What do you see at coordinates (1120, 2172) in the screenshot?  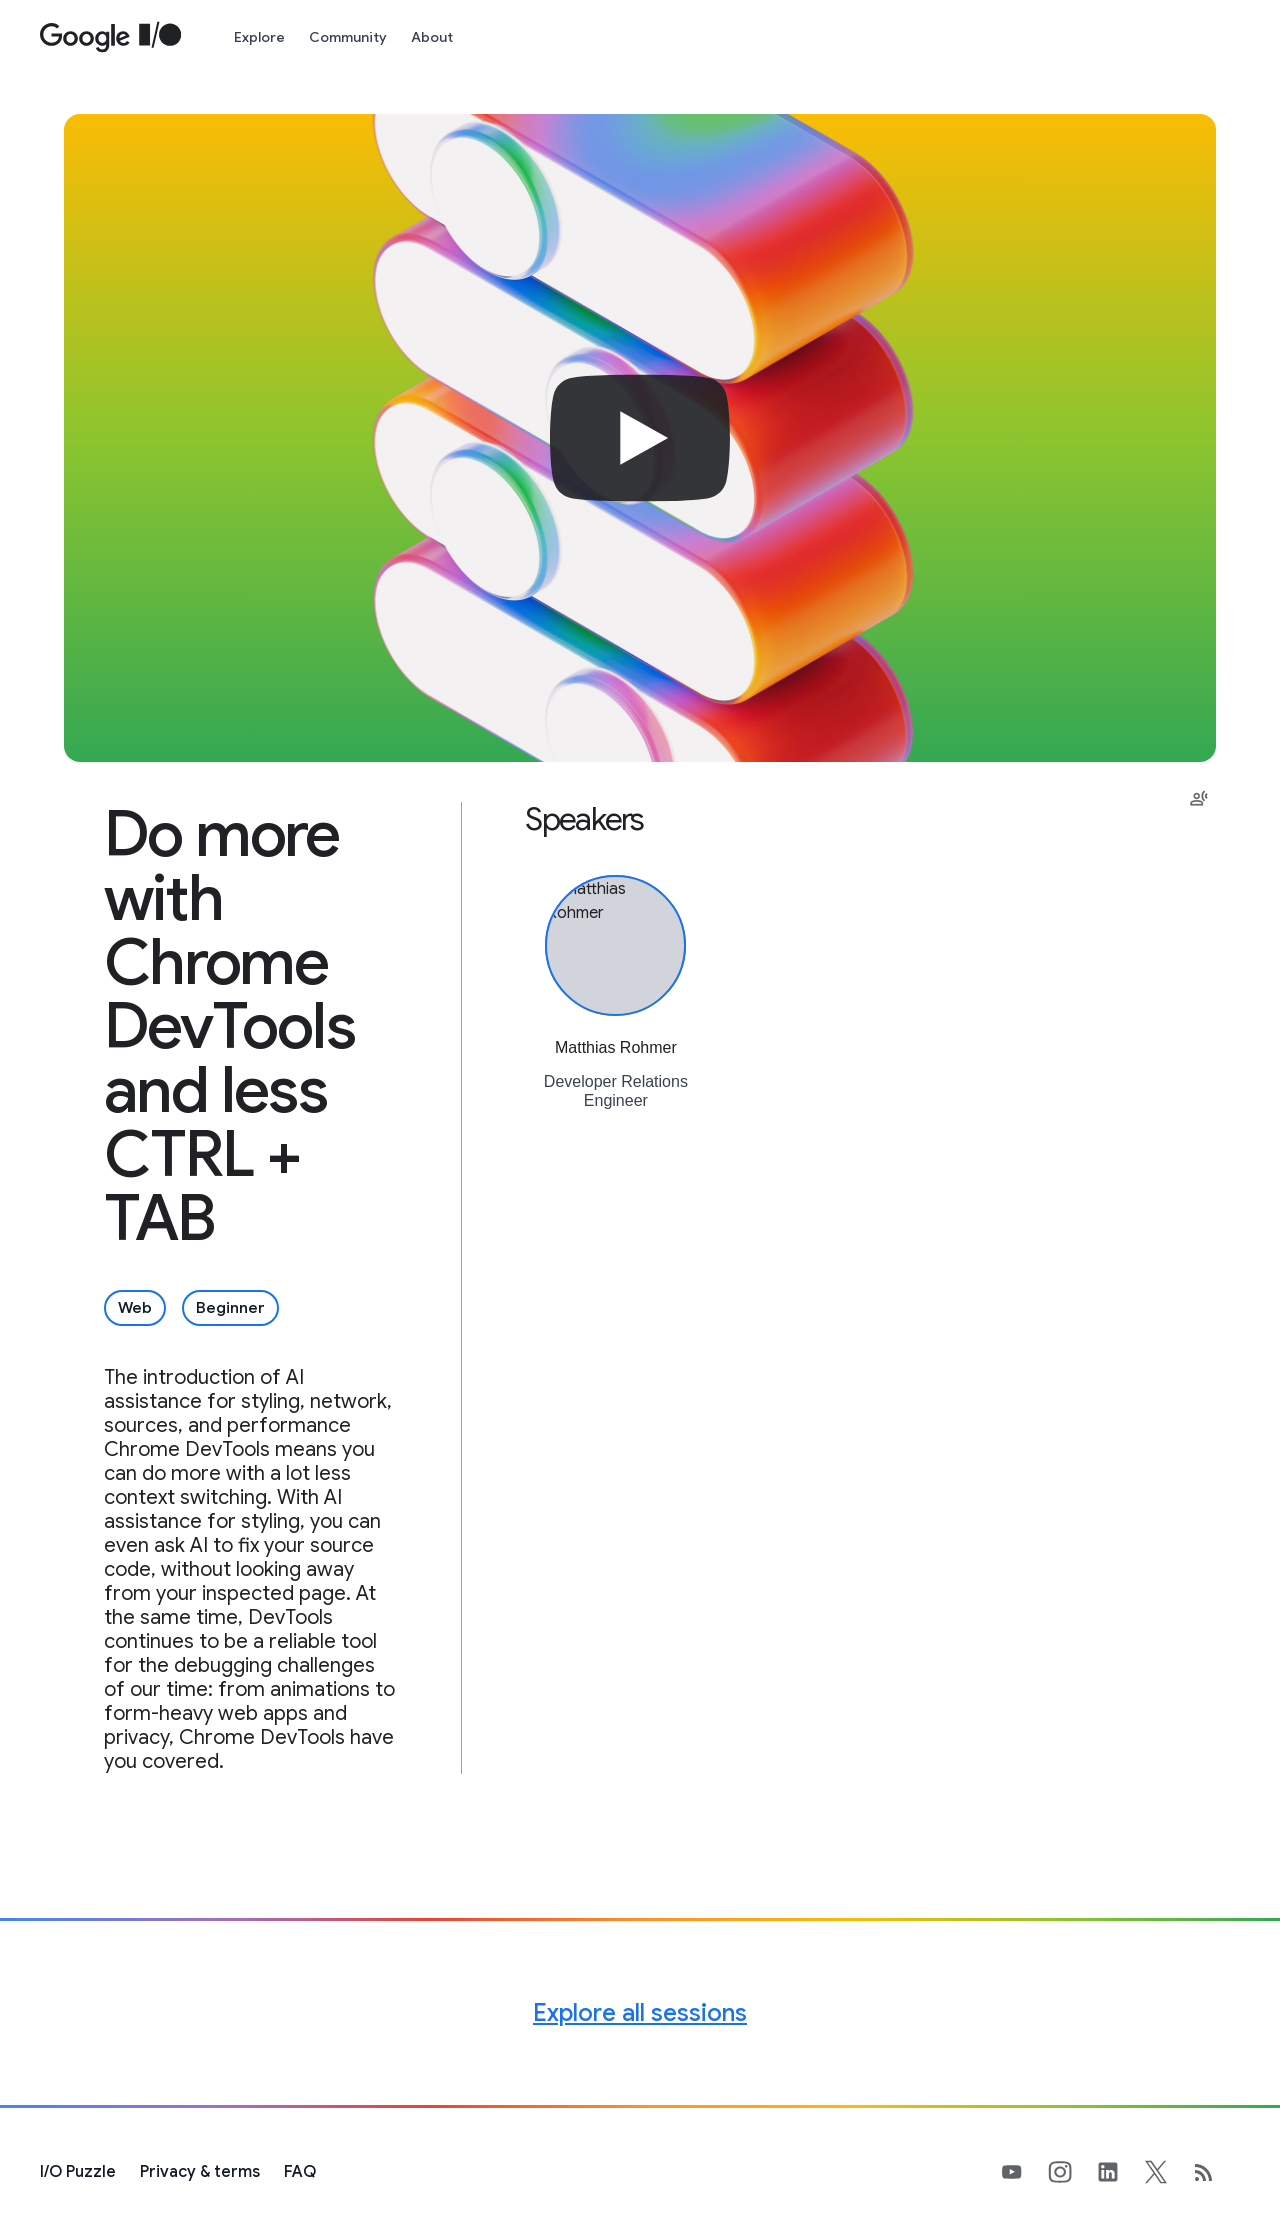 I see `[Google's LinkedIn Page (opens in new tab)]` at bounding box center [1120, 2172].